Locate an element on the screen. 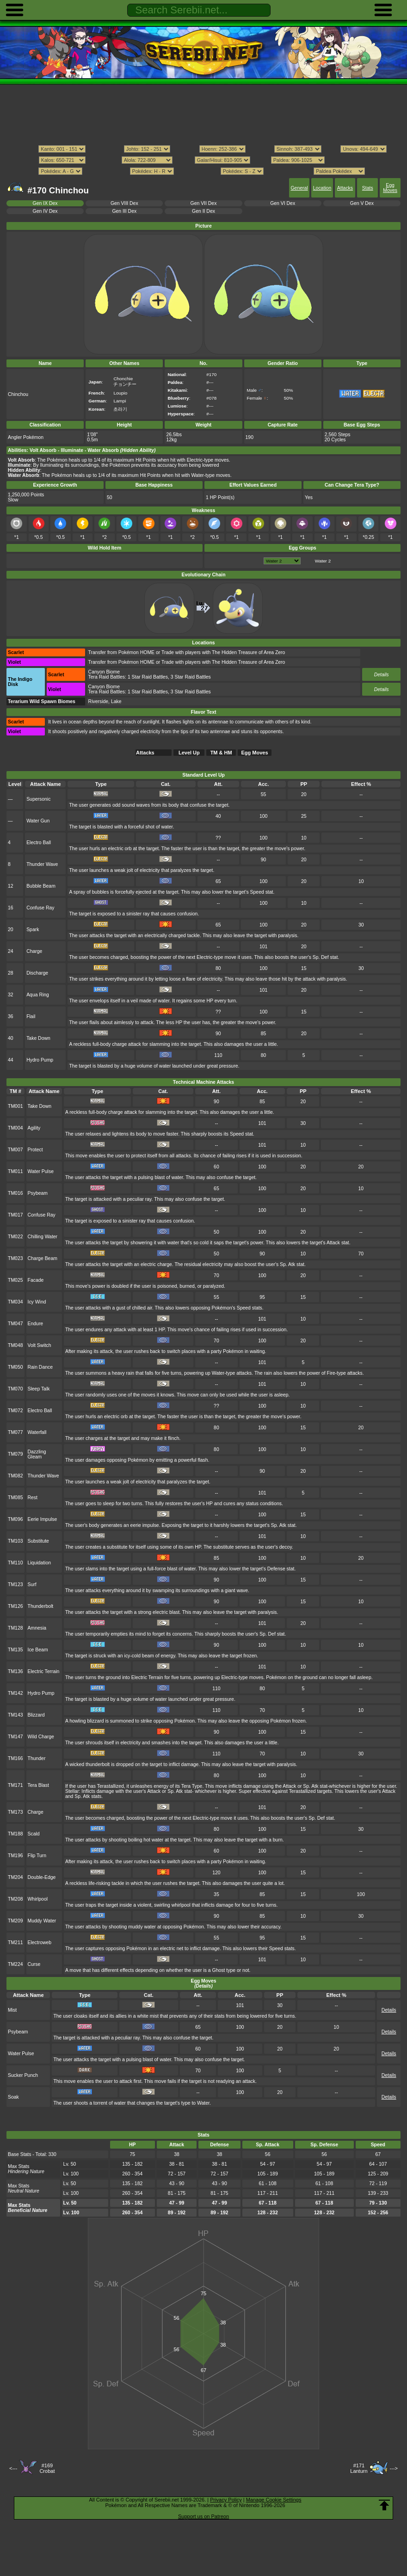  Waterfall is located at coordinates (37, 1432).